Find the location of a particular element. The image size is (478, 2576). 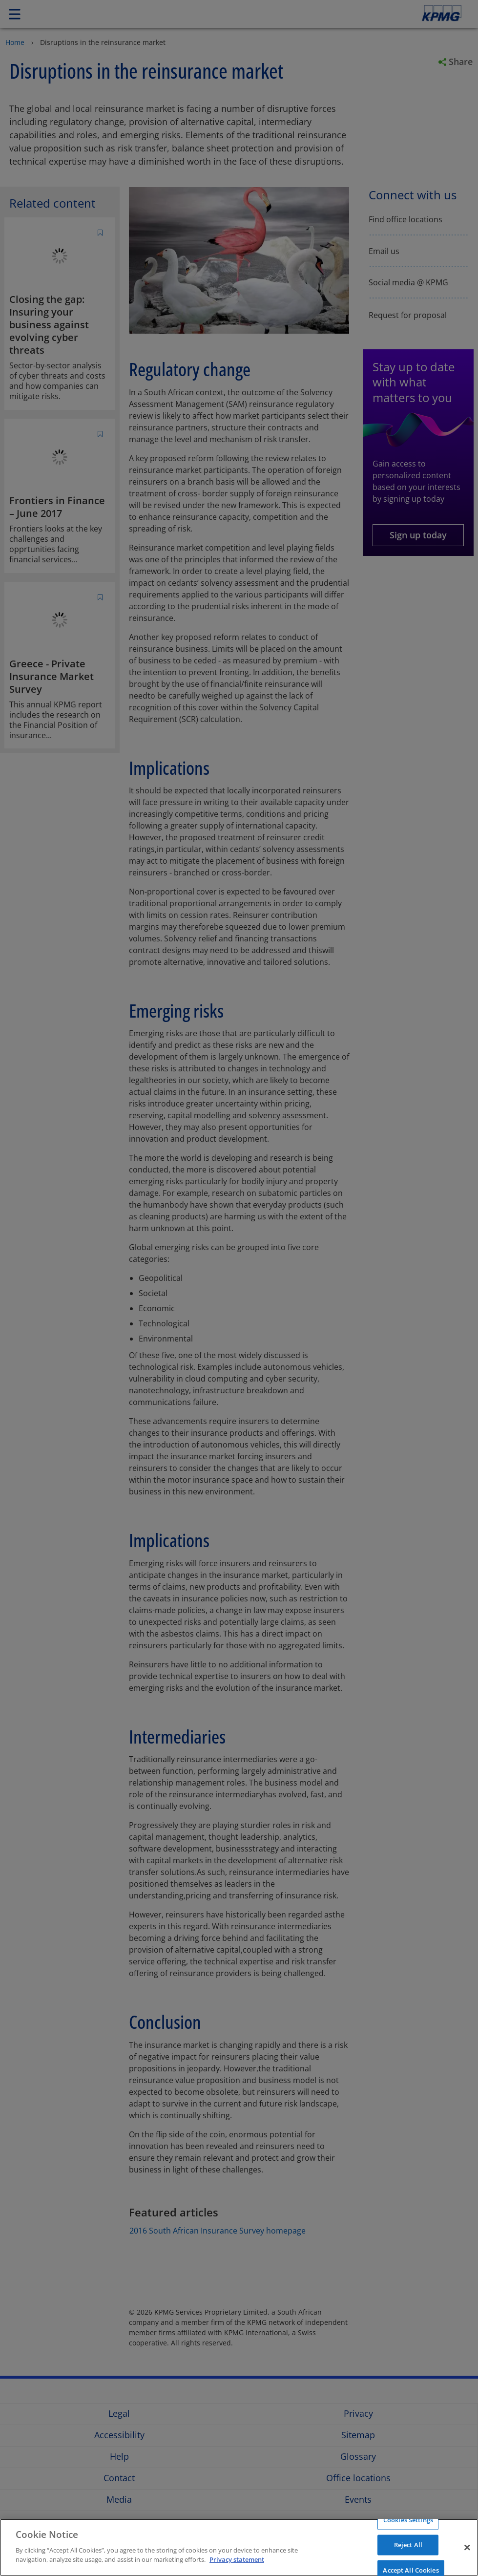

[Close] is located at coordinates (467, 2547).